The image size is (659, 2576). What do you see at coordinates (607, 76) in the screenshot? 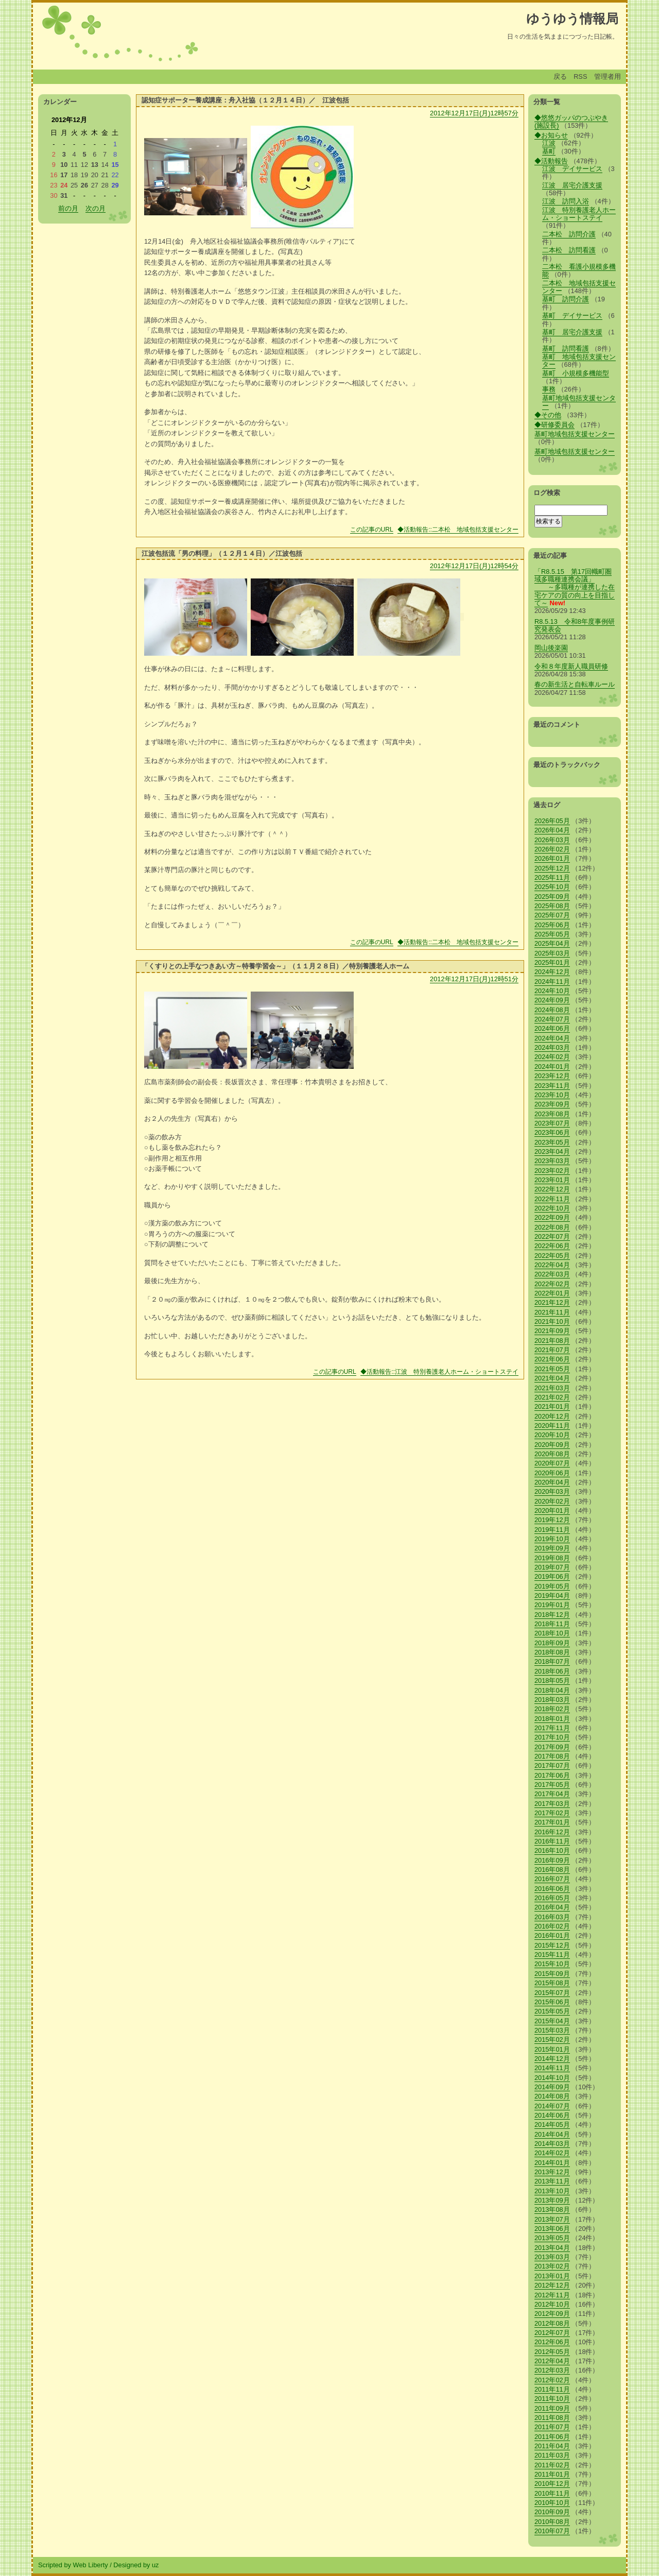
I see `管理者用` at bounding box center [607, 76].